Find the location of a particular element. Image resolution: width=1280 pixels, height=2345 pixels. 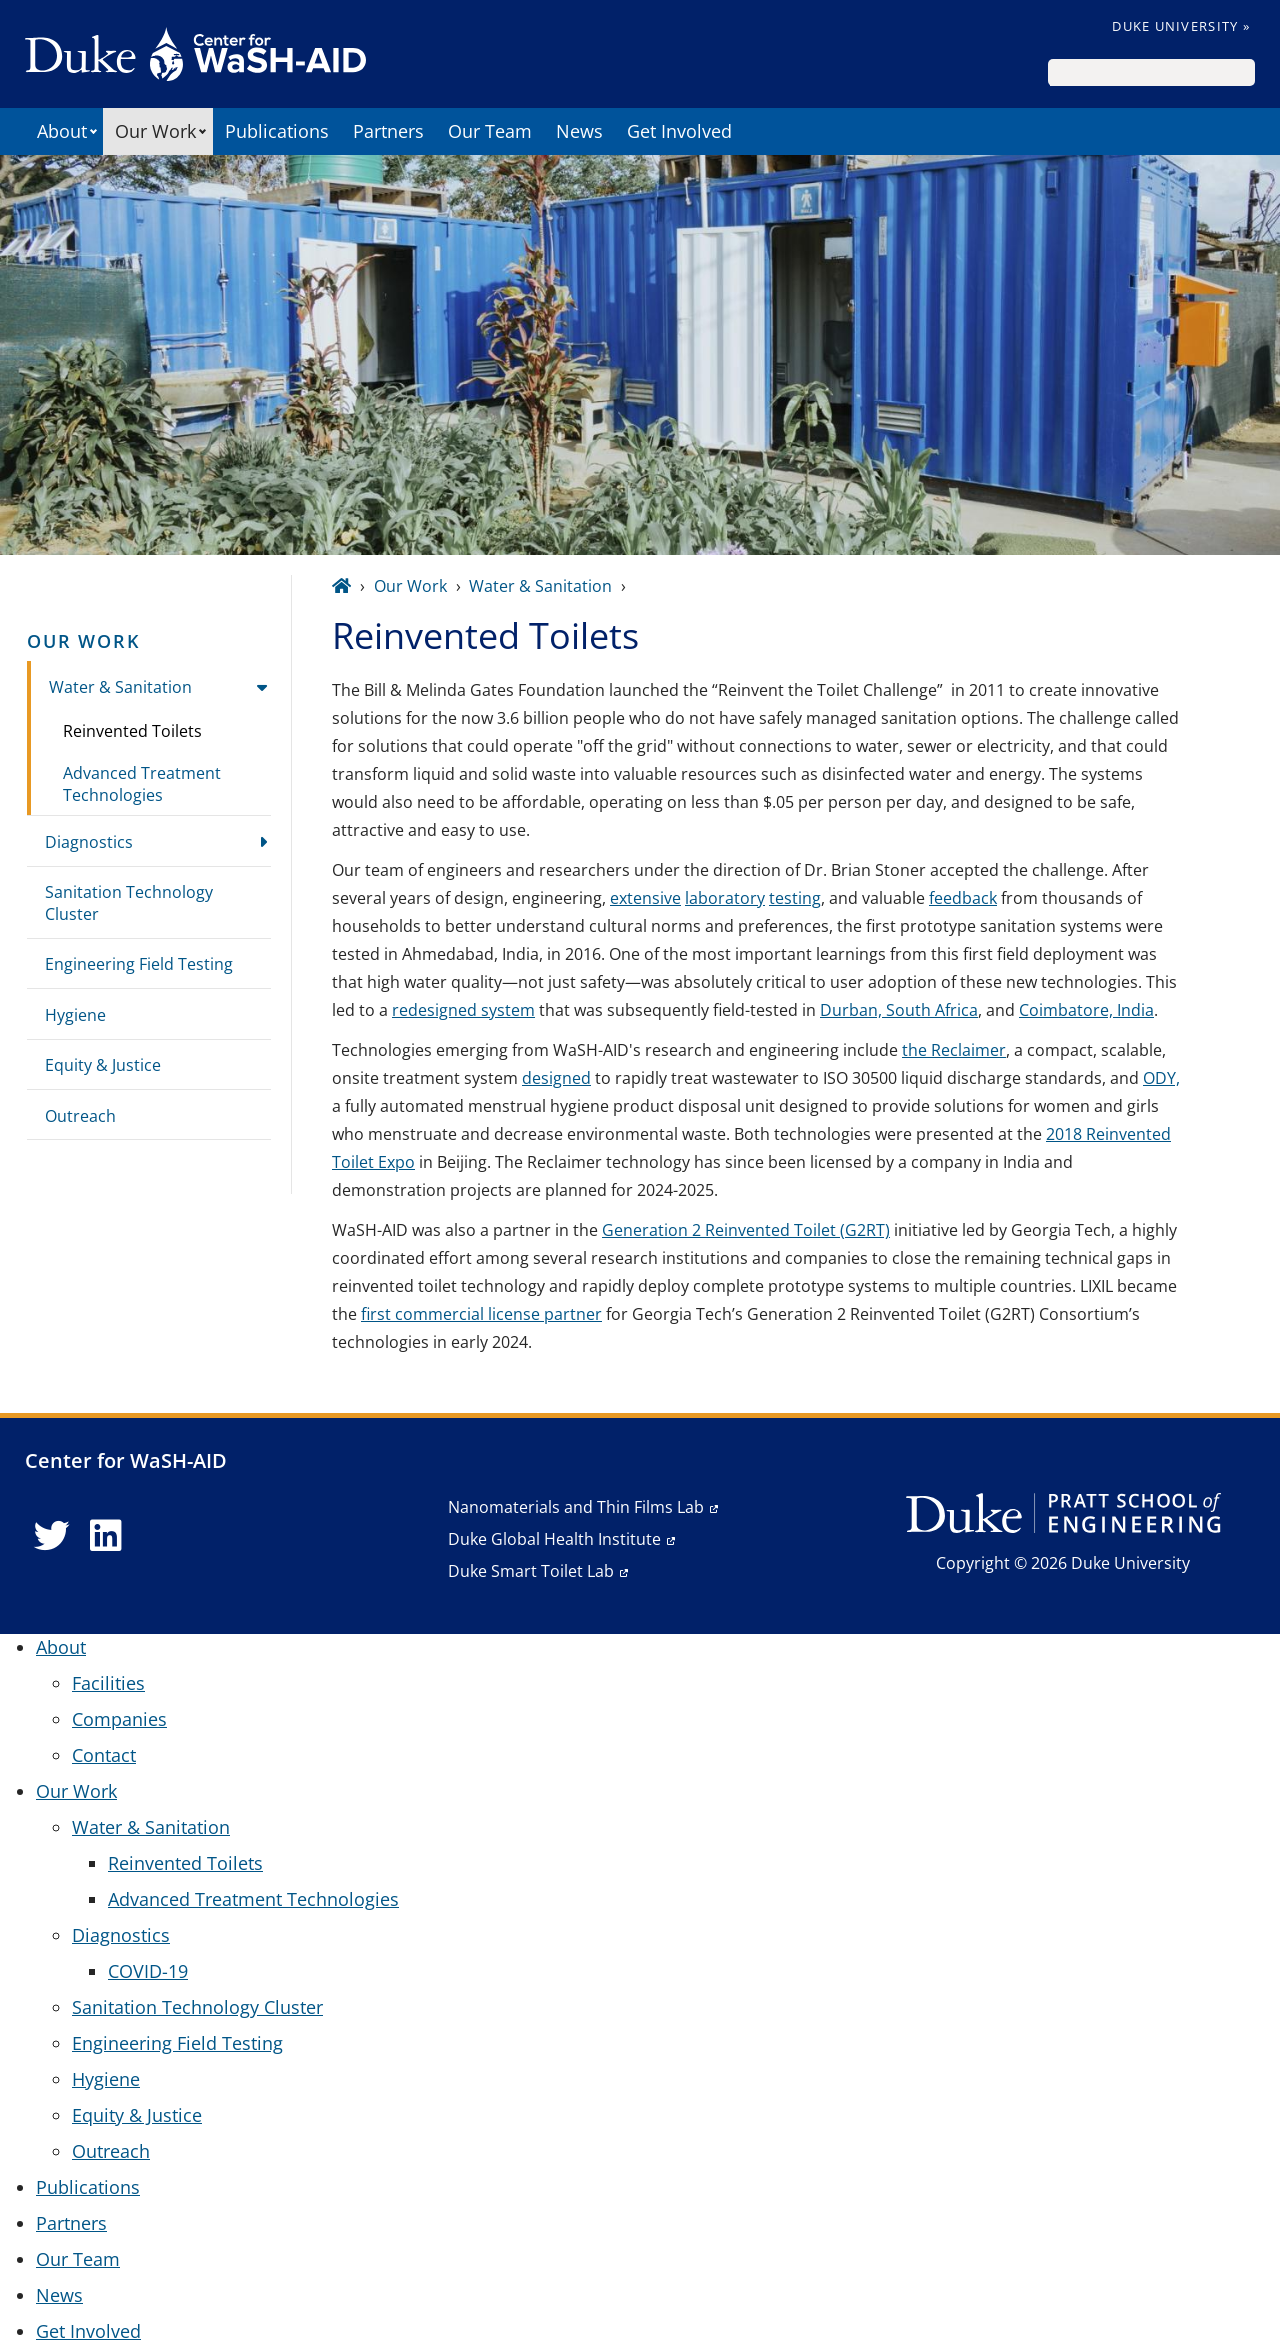

Water & Sanitation is located at coordinates (120, 687).